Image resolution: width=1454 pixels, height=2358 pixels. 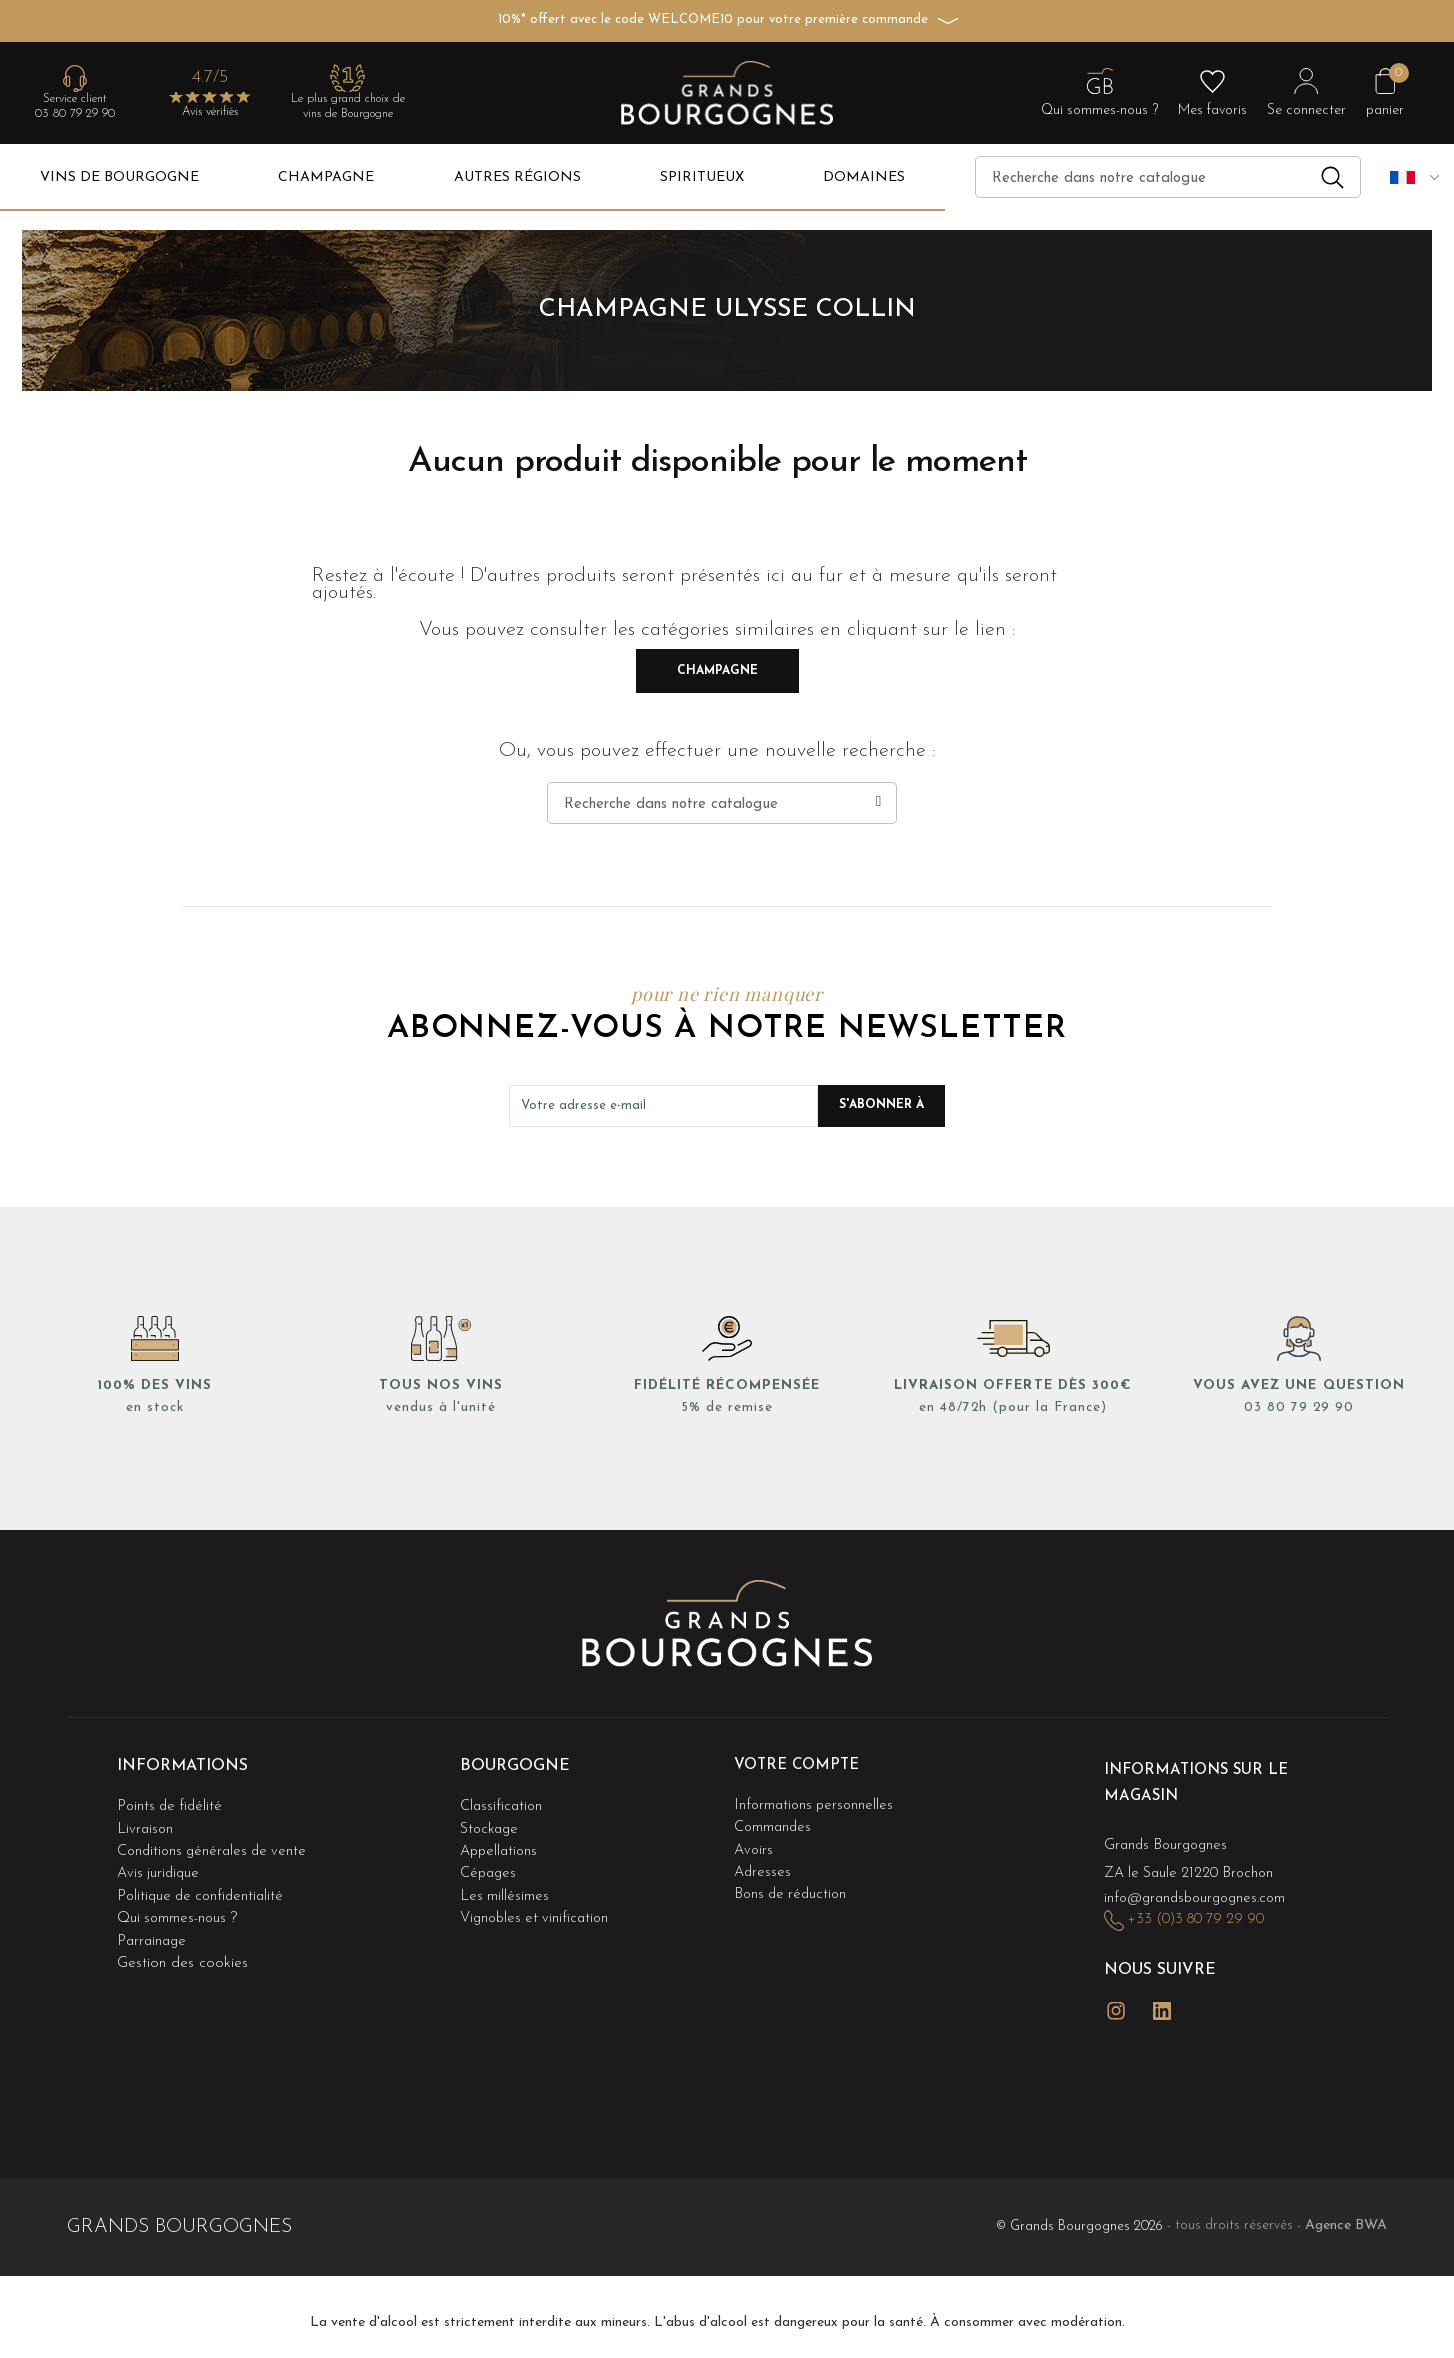 What do you see at coordinates (1200, 1888) in the screenshot?
I see `info@grandsbourgognes.com` at bounding box center [1200, 1888].